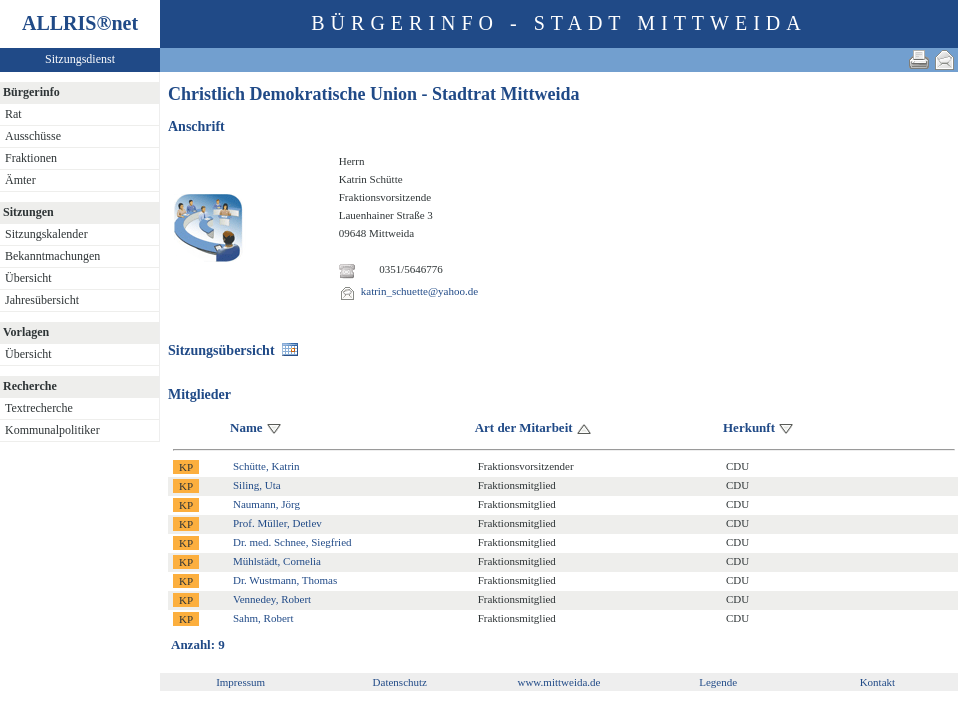  Describe the element at coordinates (292, 542) in the screenshot. I see `Dr. med. Schnee, Siegfried` at that location.